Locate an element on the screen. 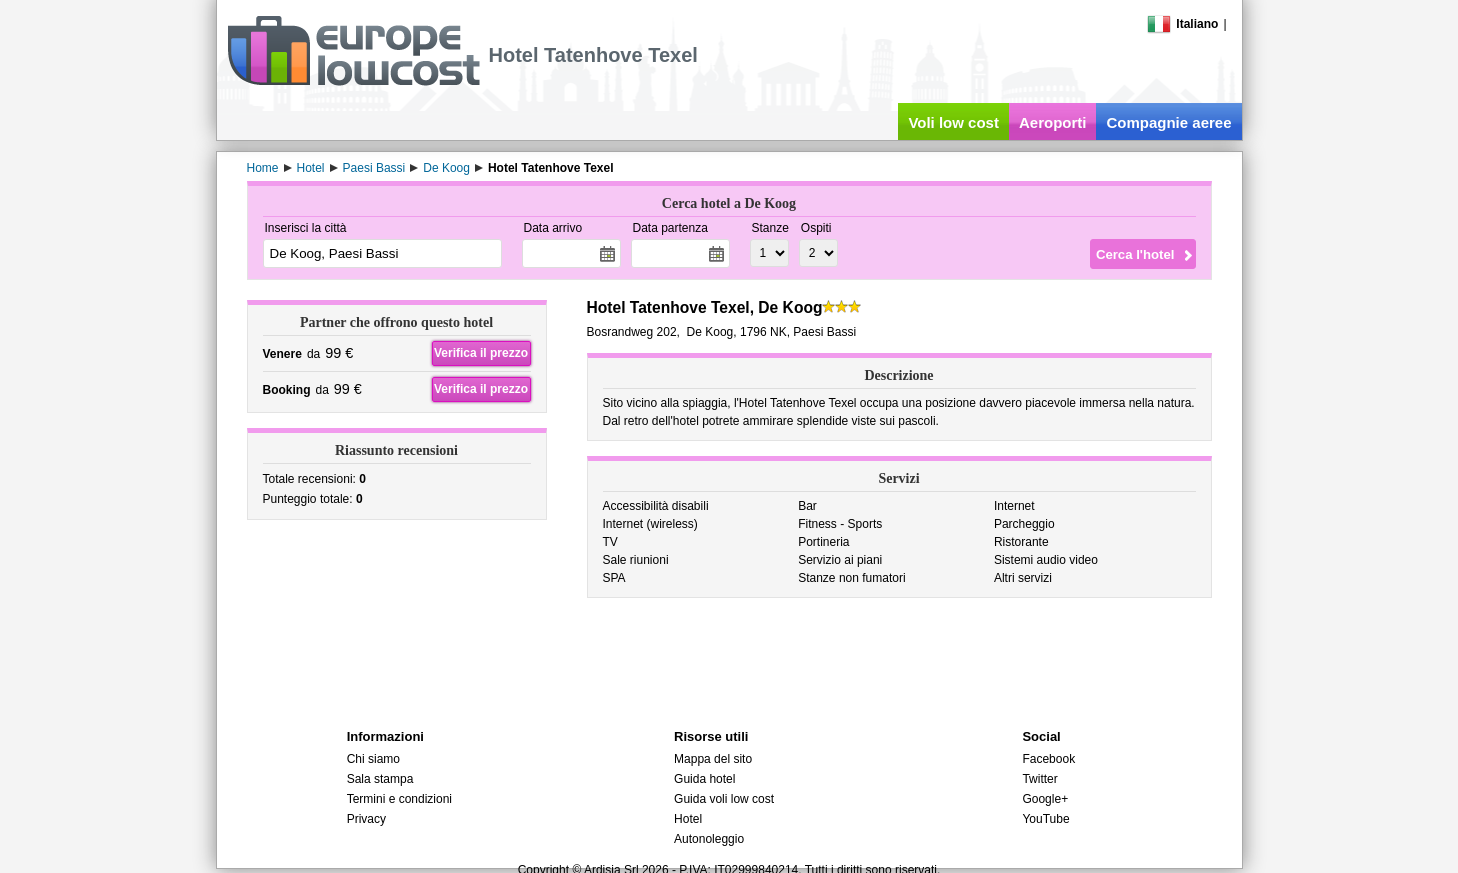  Sala stampa is located at coordinates (380, 779).